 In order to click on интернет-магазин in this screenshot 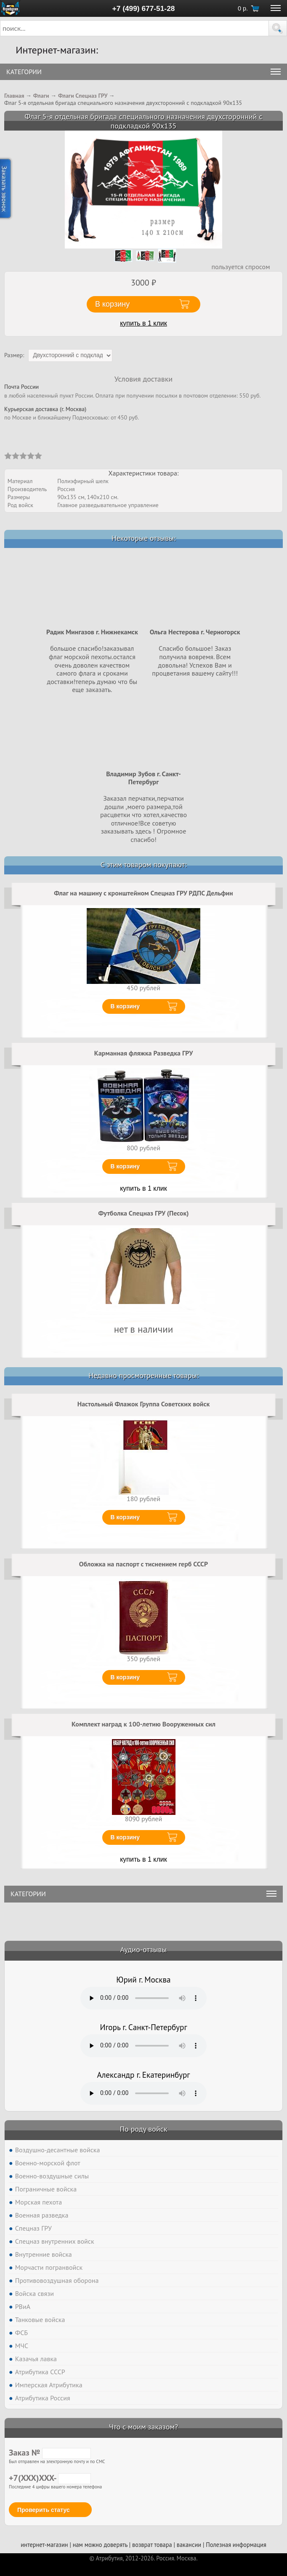, I will do `click(44, 2545)`.